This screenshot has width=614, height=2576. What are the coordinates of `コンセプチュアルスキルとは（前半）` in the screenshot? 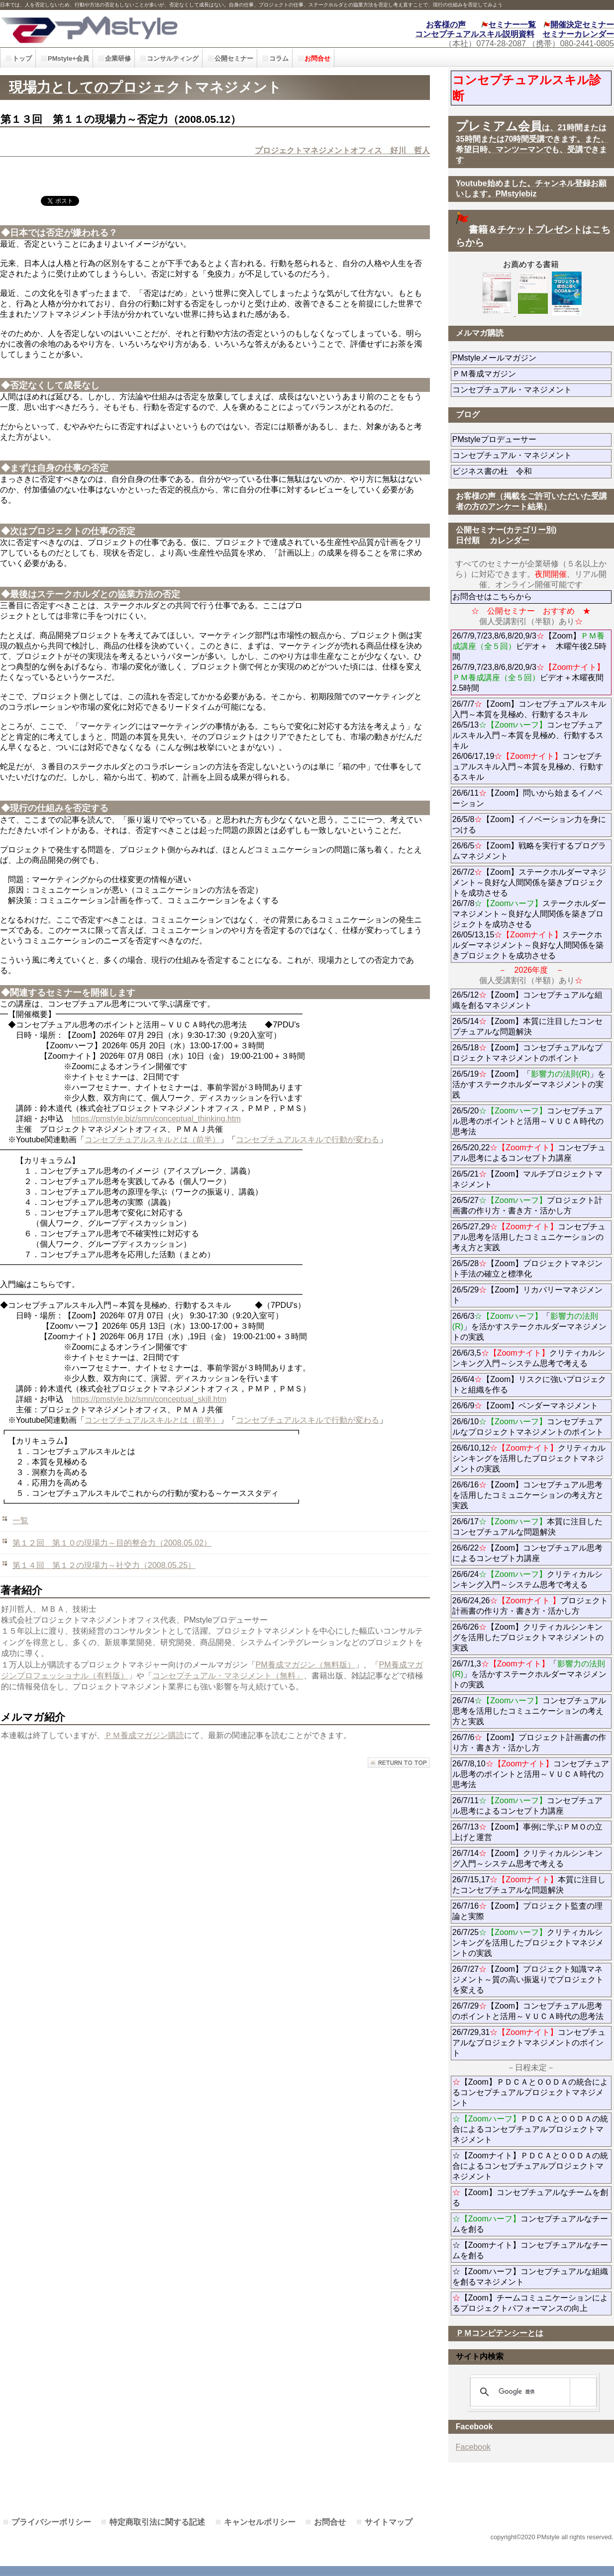 It's located at (152, 1139).